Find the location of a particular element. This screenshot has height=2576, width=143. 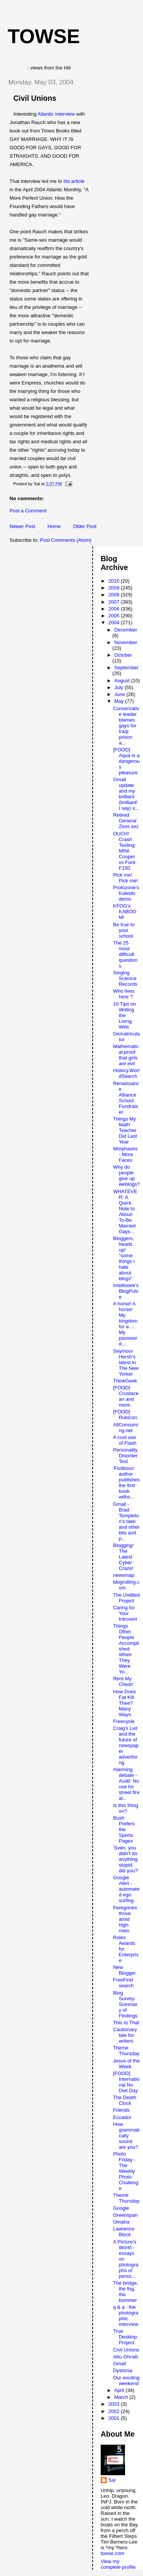

How grammatically sound are you? is located at coordinates (126, 2135).